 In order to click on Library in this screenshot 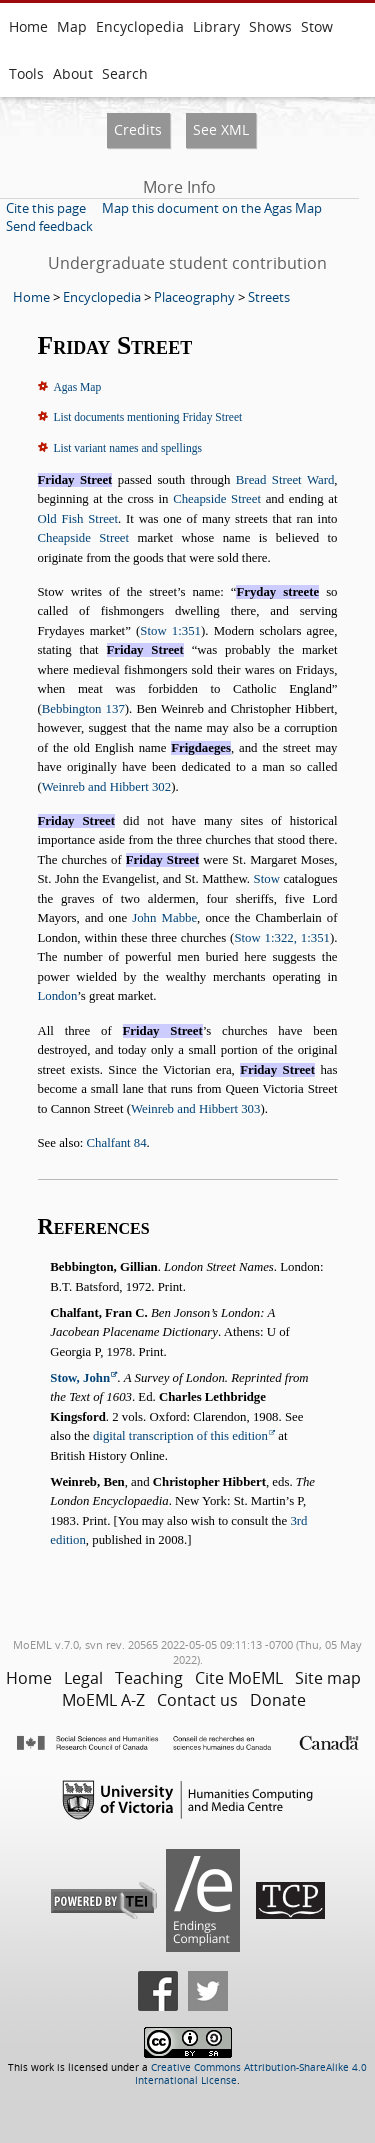, I will do `click(216, 26)`.